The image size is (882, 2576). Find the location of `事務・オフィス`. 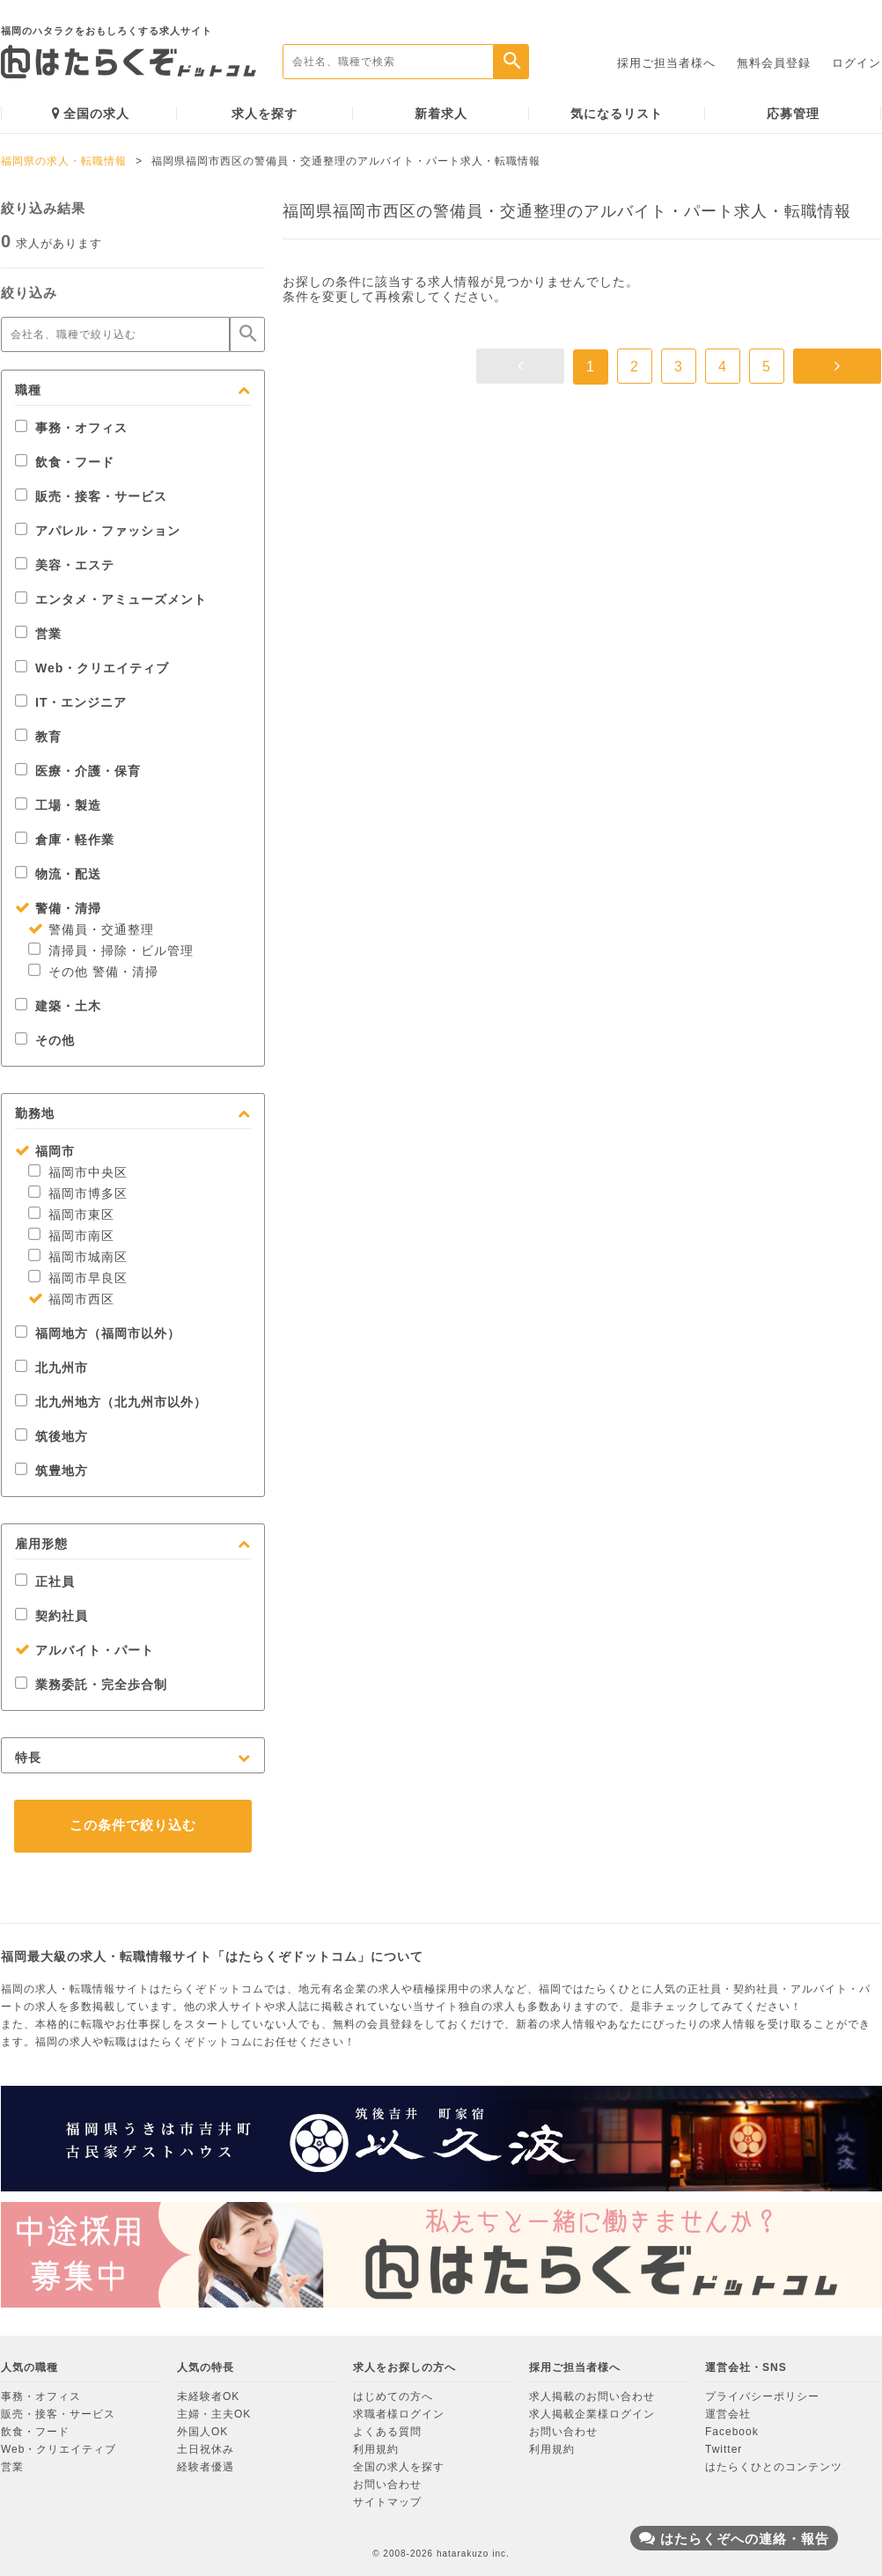

事務・オフィス is located at coordinates (71, 428).